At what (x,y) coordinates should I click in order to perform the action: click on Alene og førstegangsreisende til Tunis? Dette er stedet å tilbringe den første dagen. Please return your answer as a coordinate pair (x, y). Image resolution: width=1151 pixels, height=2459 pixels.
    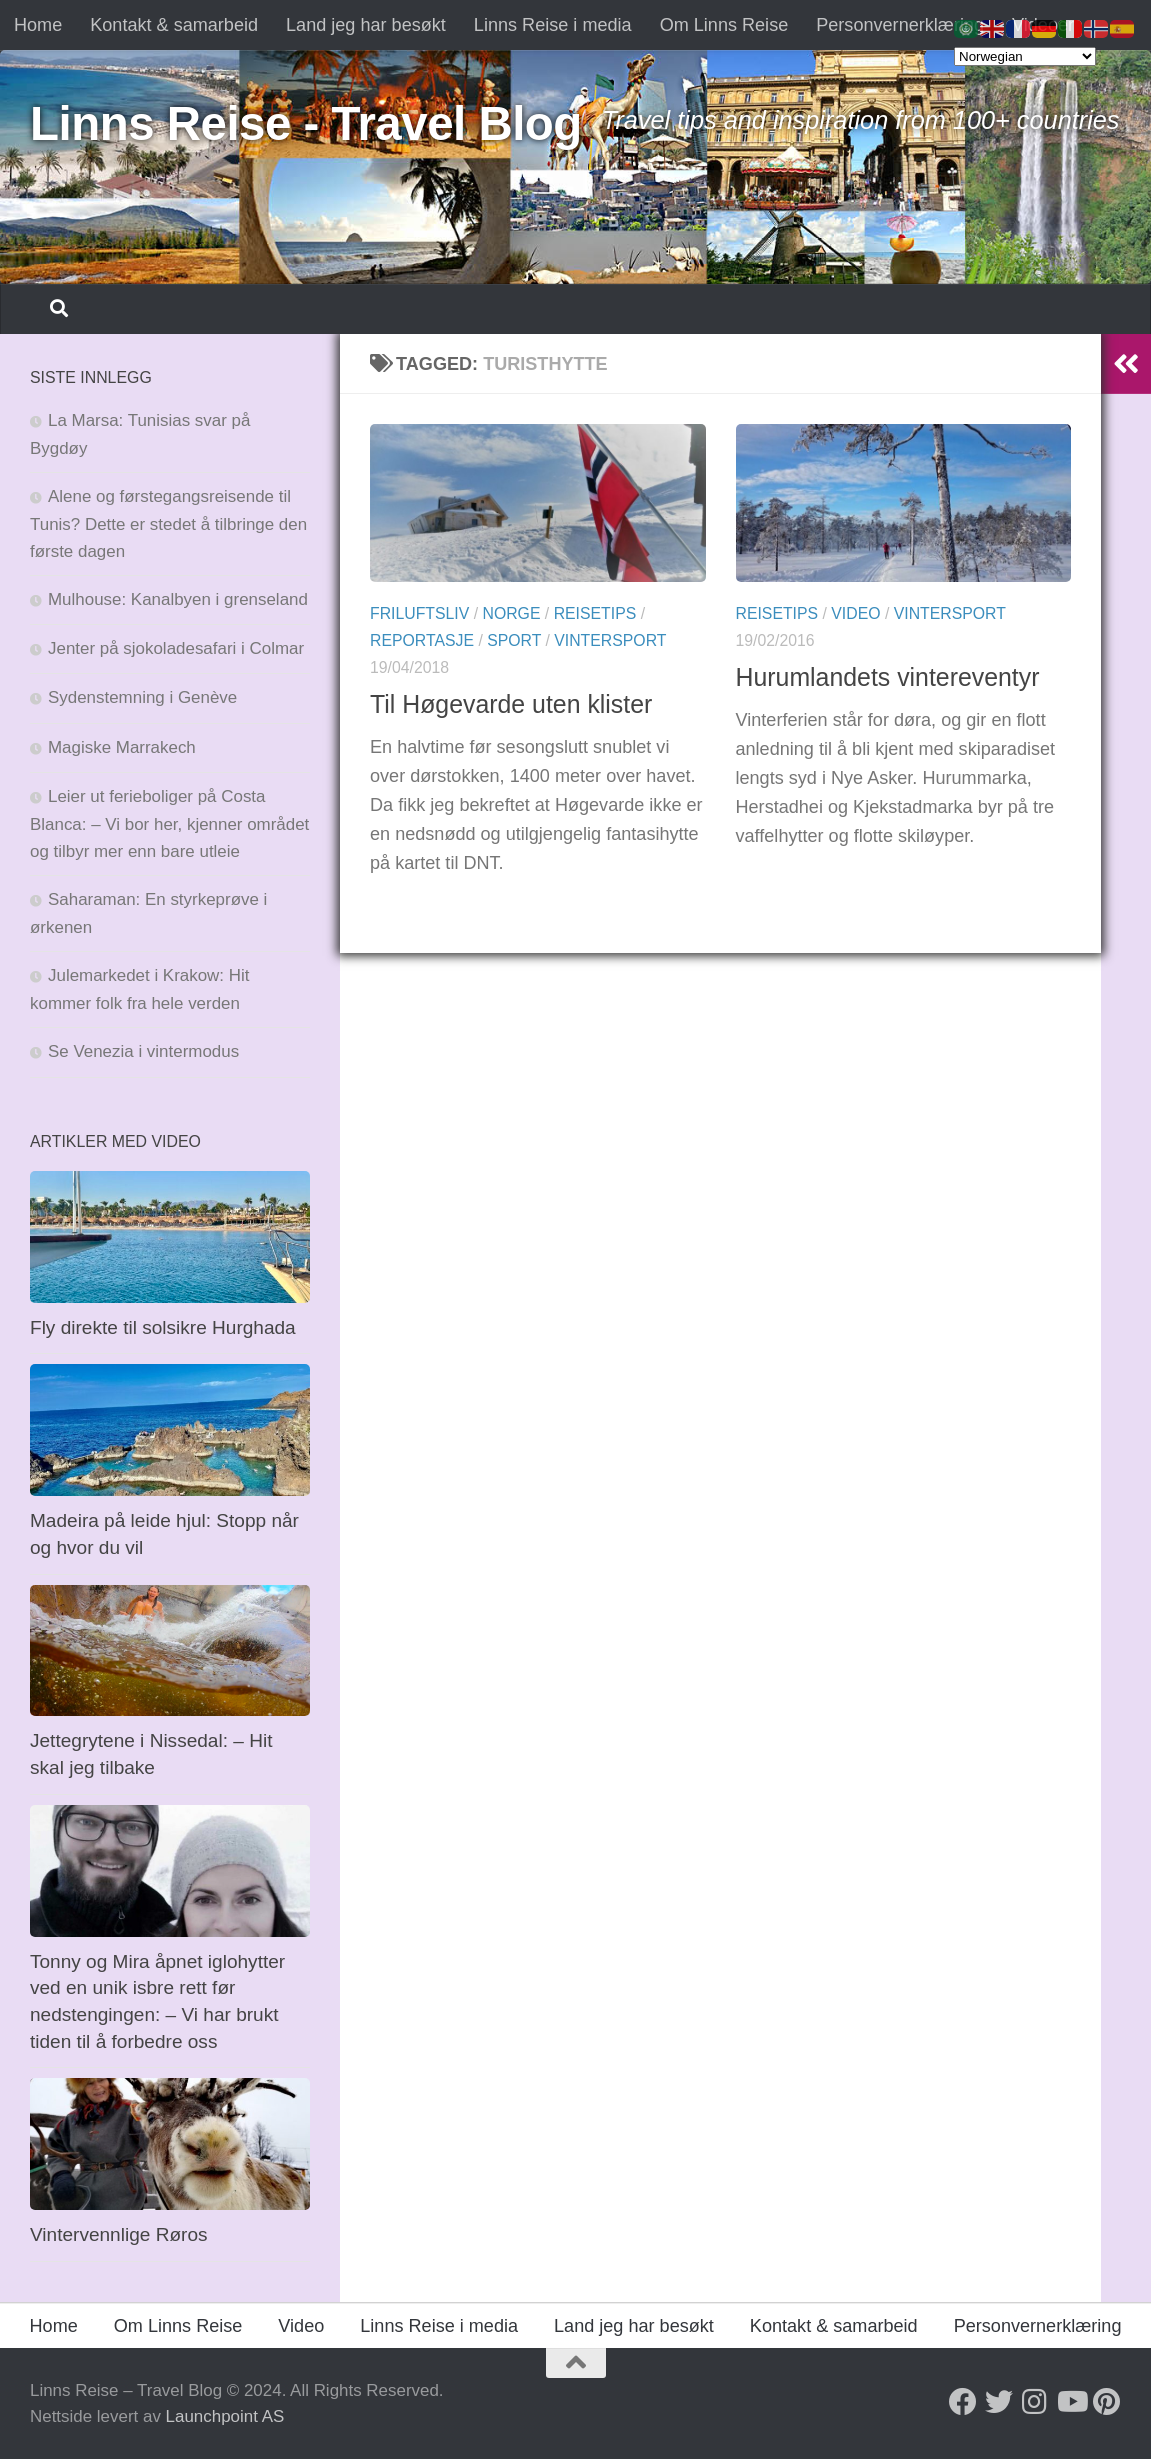
    Looking at the image, I should click on (168, 524).